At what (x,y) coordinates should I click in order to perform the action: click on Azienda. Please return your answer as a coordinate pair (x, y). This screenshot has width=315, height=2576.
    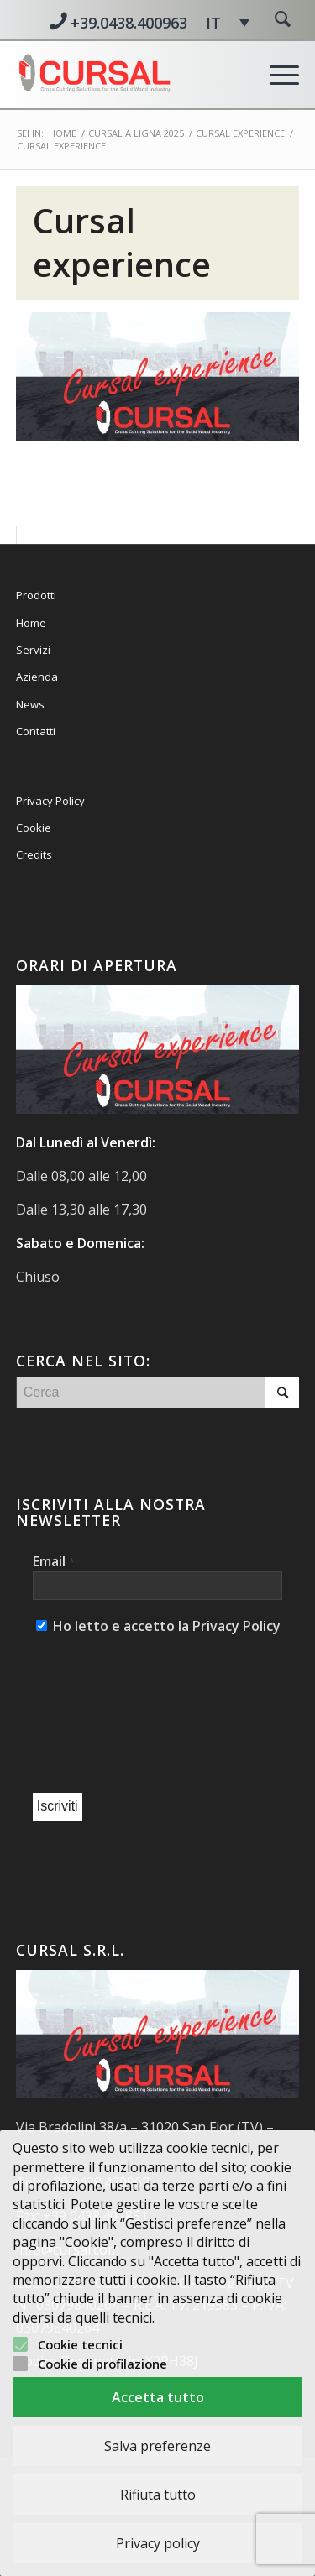
    Looking at the image, I should click on (37, 676).